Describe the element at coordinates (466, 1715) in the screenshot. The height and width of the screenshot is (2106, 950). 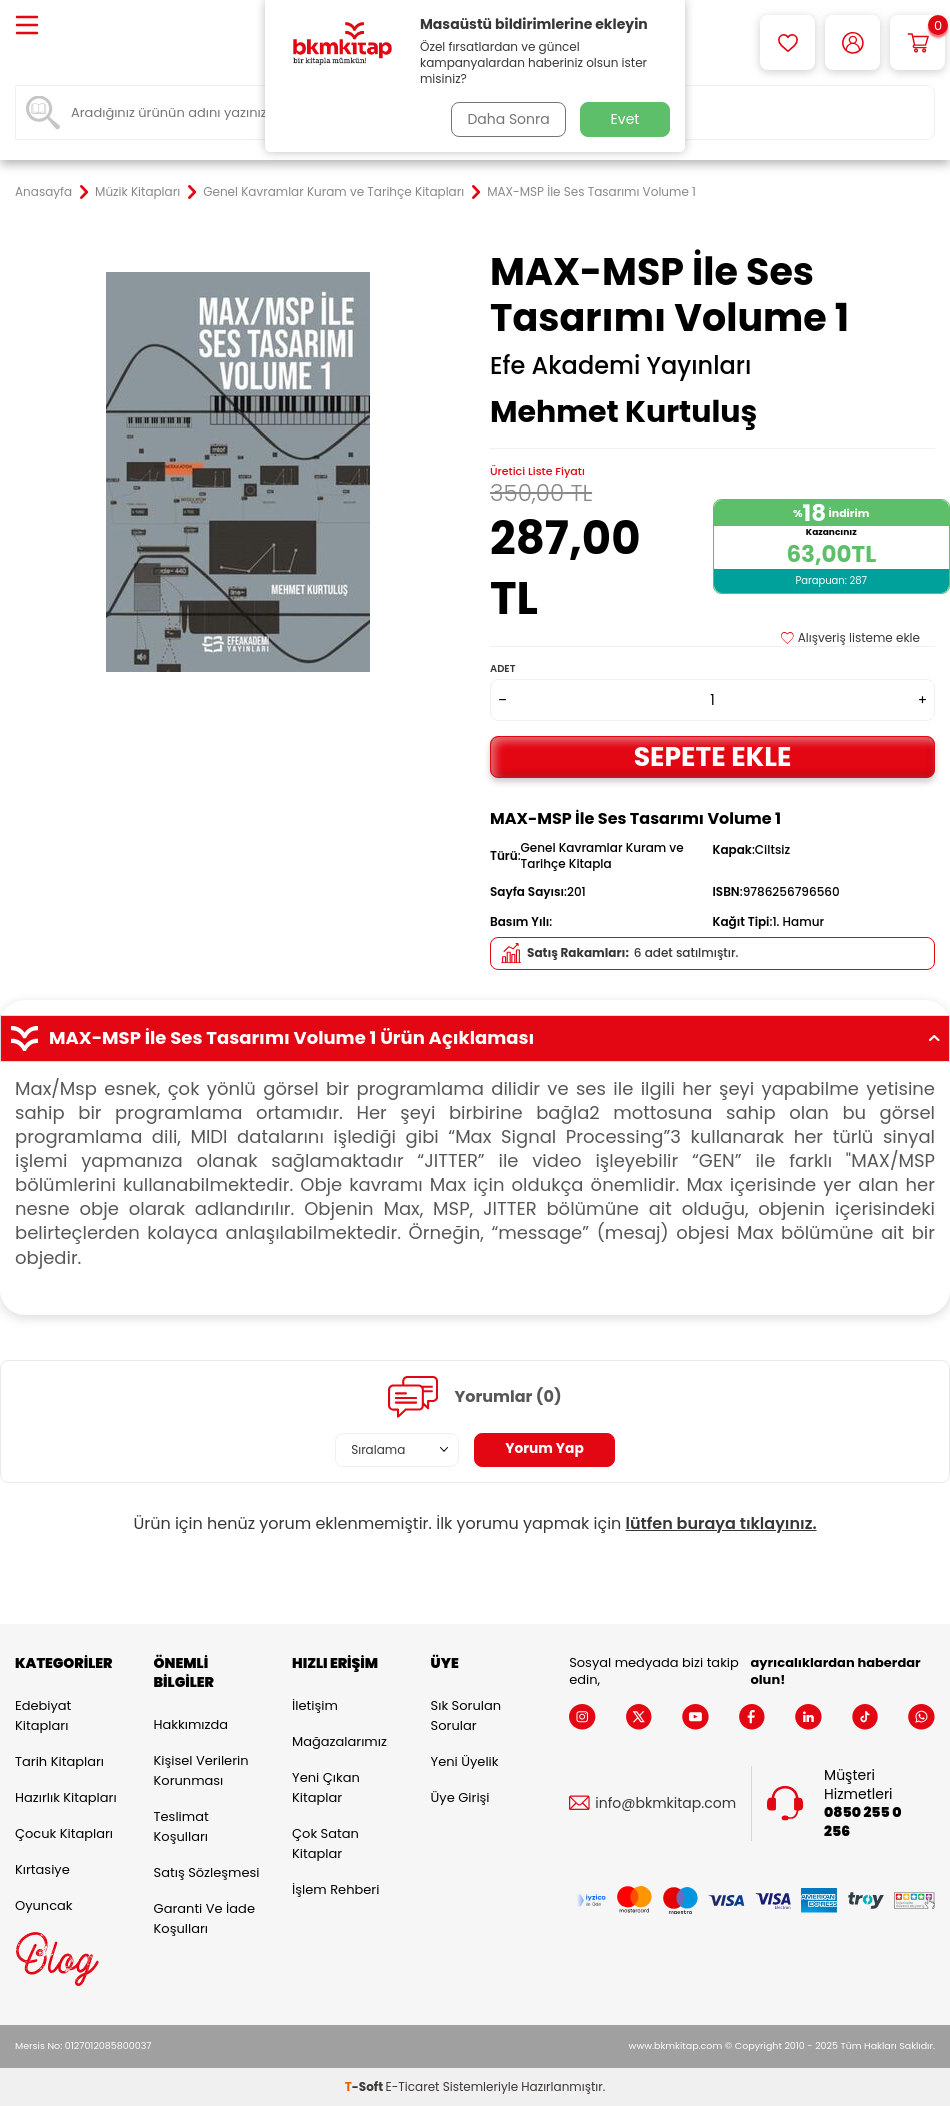
I see `Sık Sorulan Sorular` at that location.